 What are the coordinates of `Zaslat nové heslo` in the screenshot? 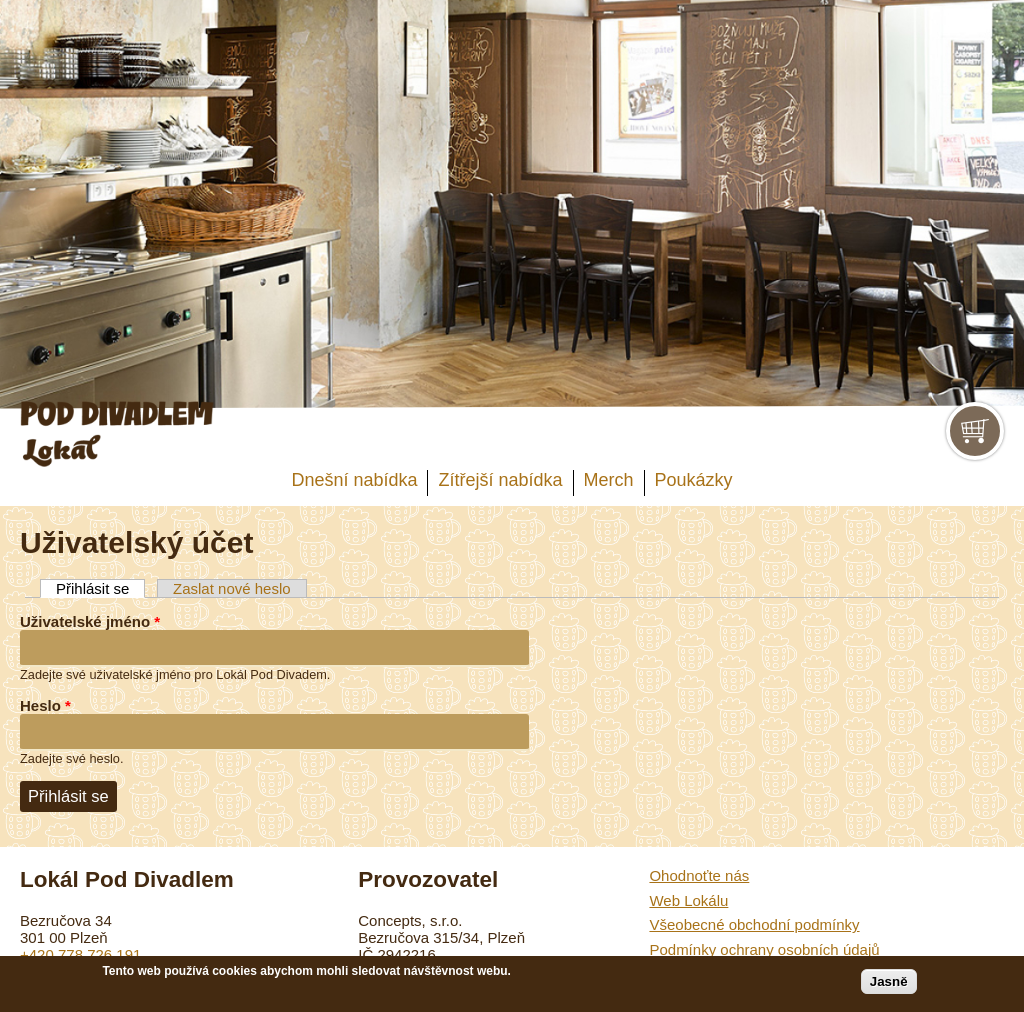 It's located at (232, 588).